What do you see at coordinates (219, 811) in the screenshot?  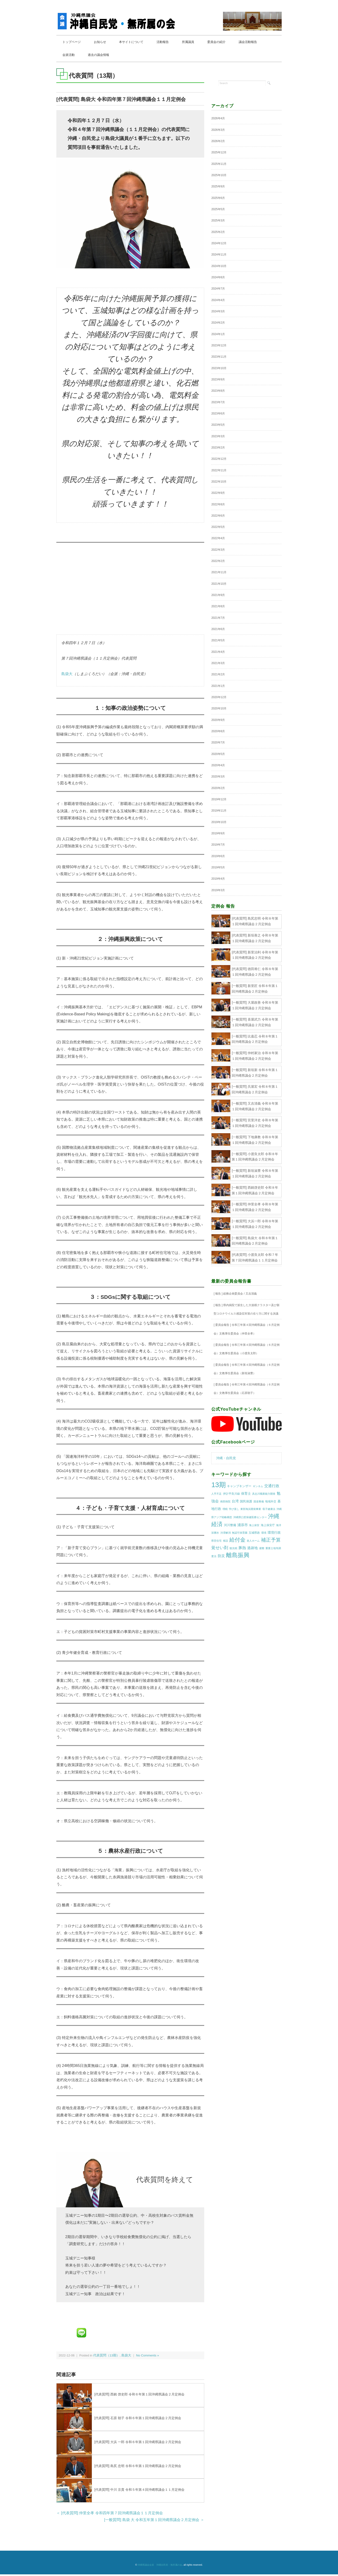 I see `2019年11月` at bounding box center [219, 811].